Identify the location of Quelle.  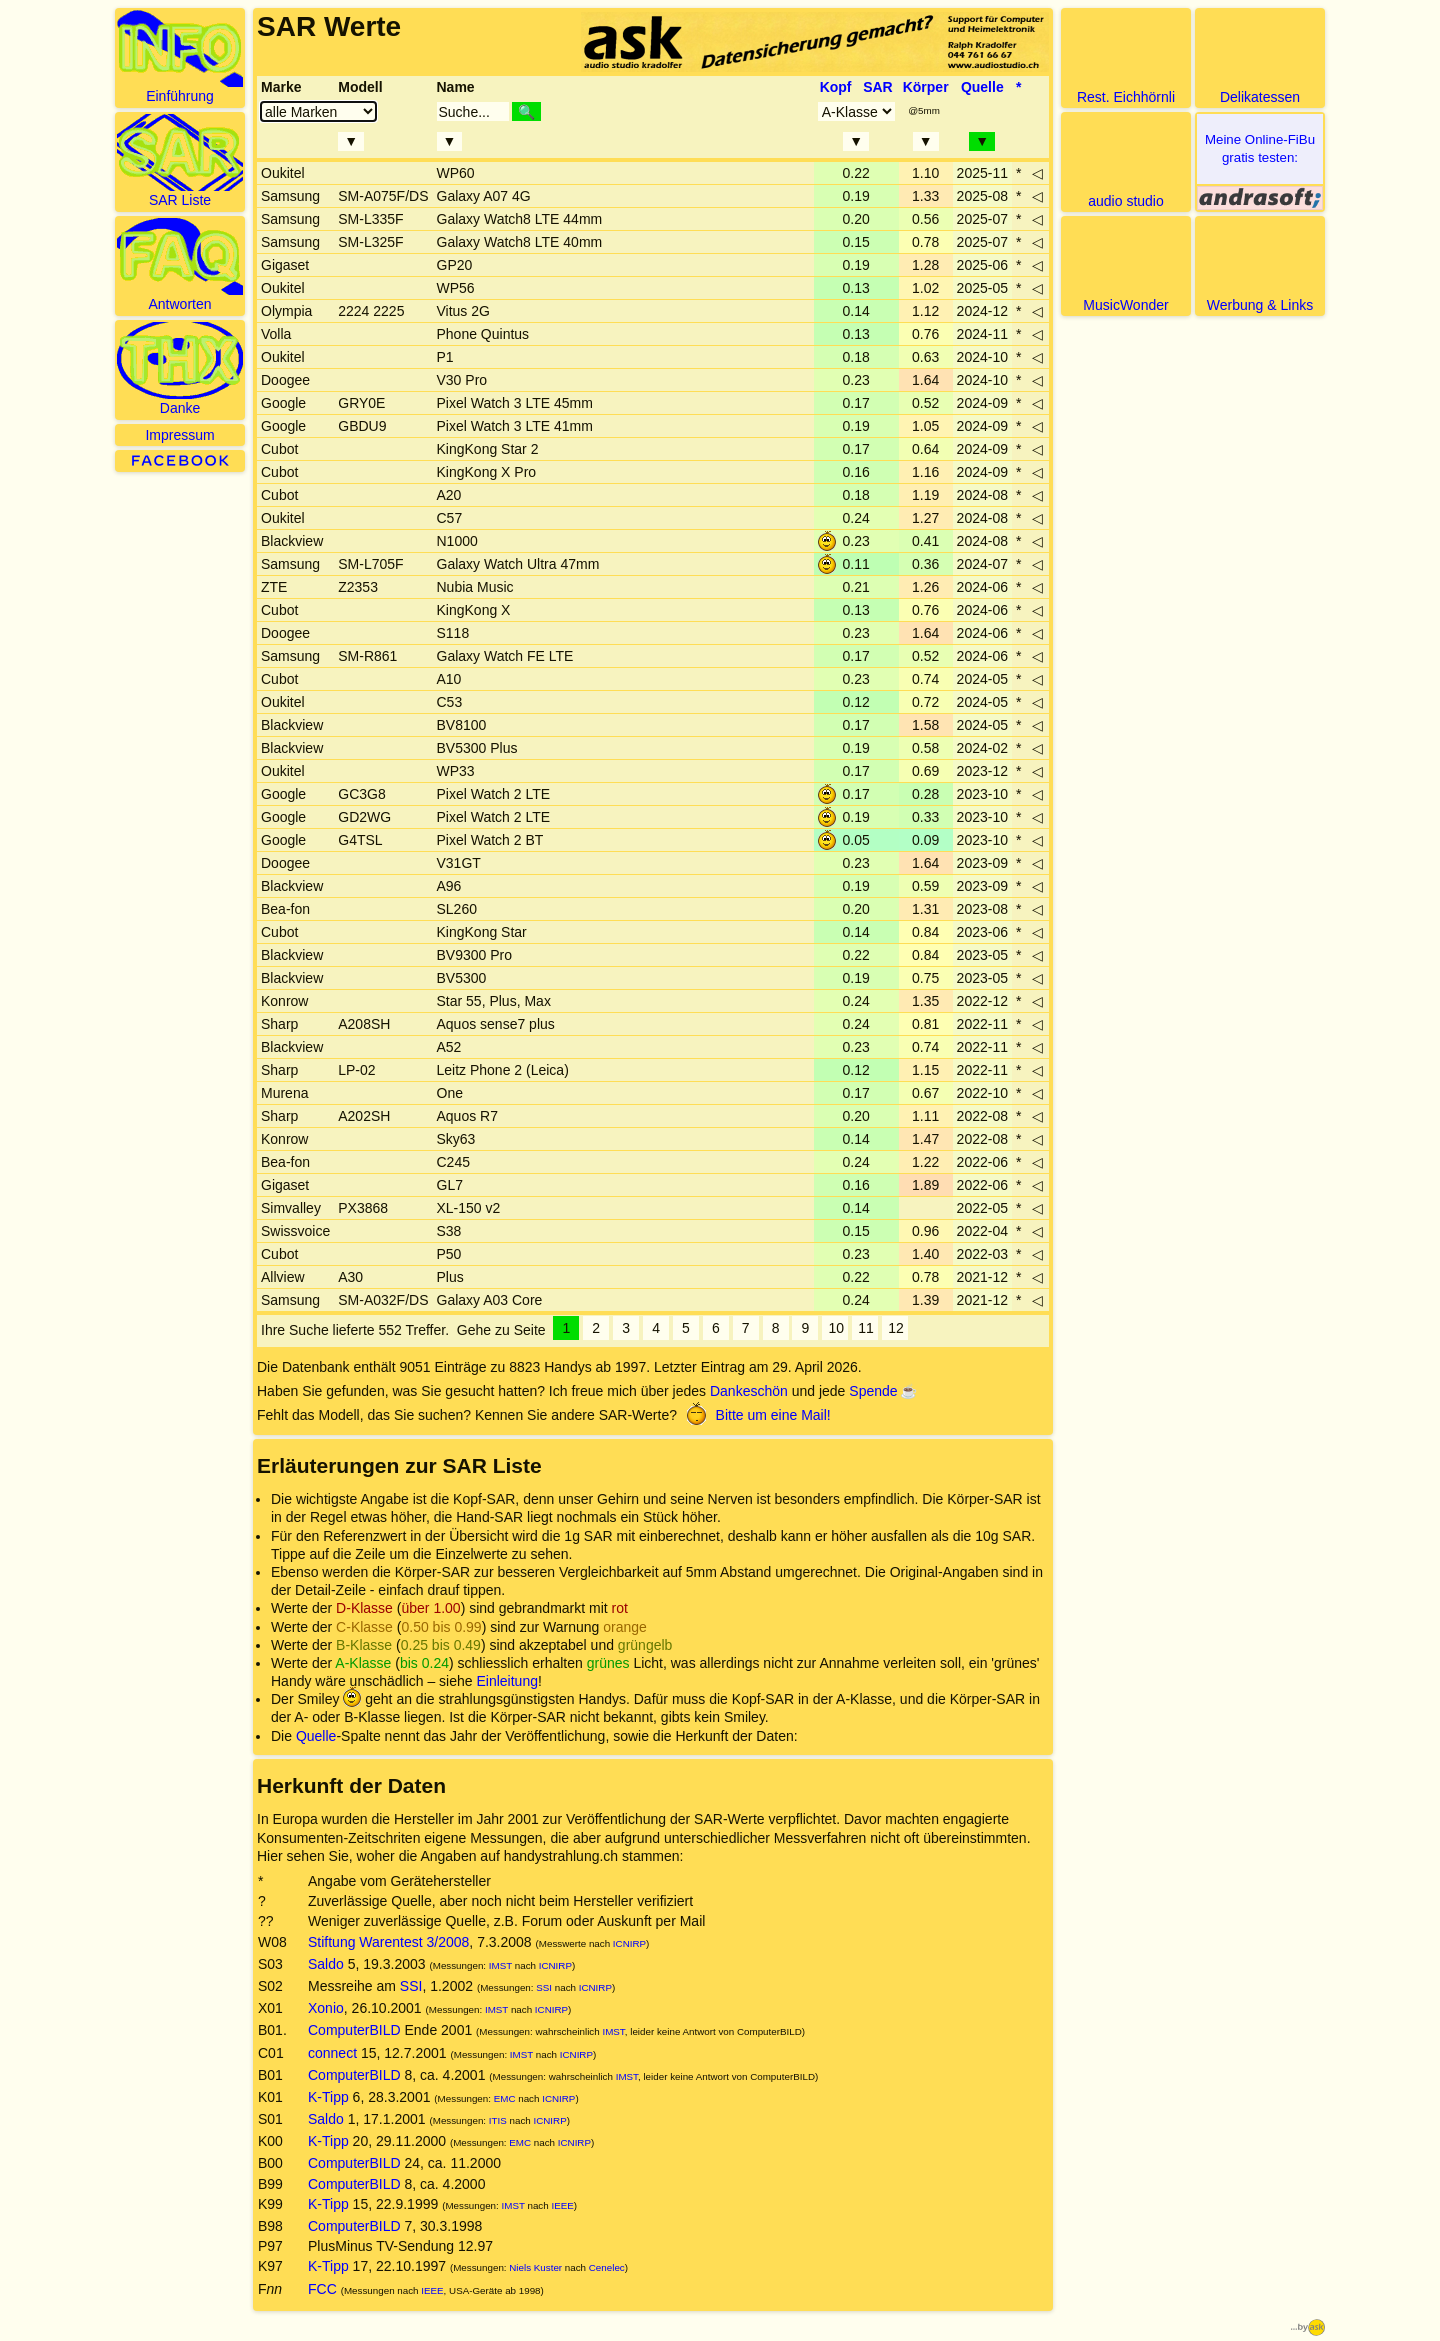
(316, 1736).